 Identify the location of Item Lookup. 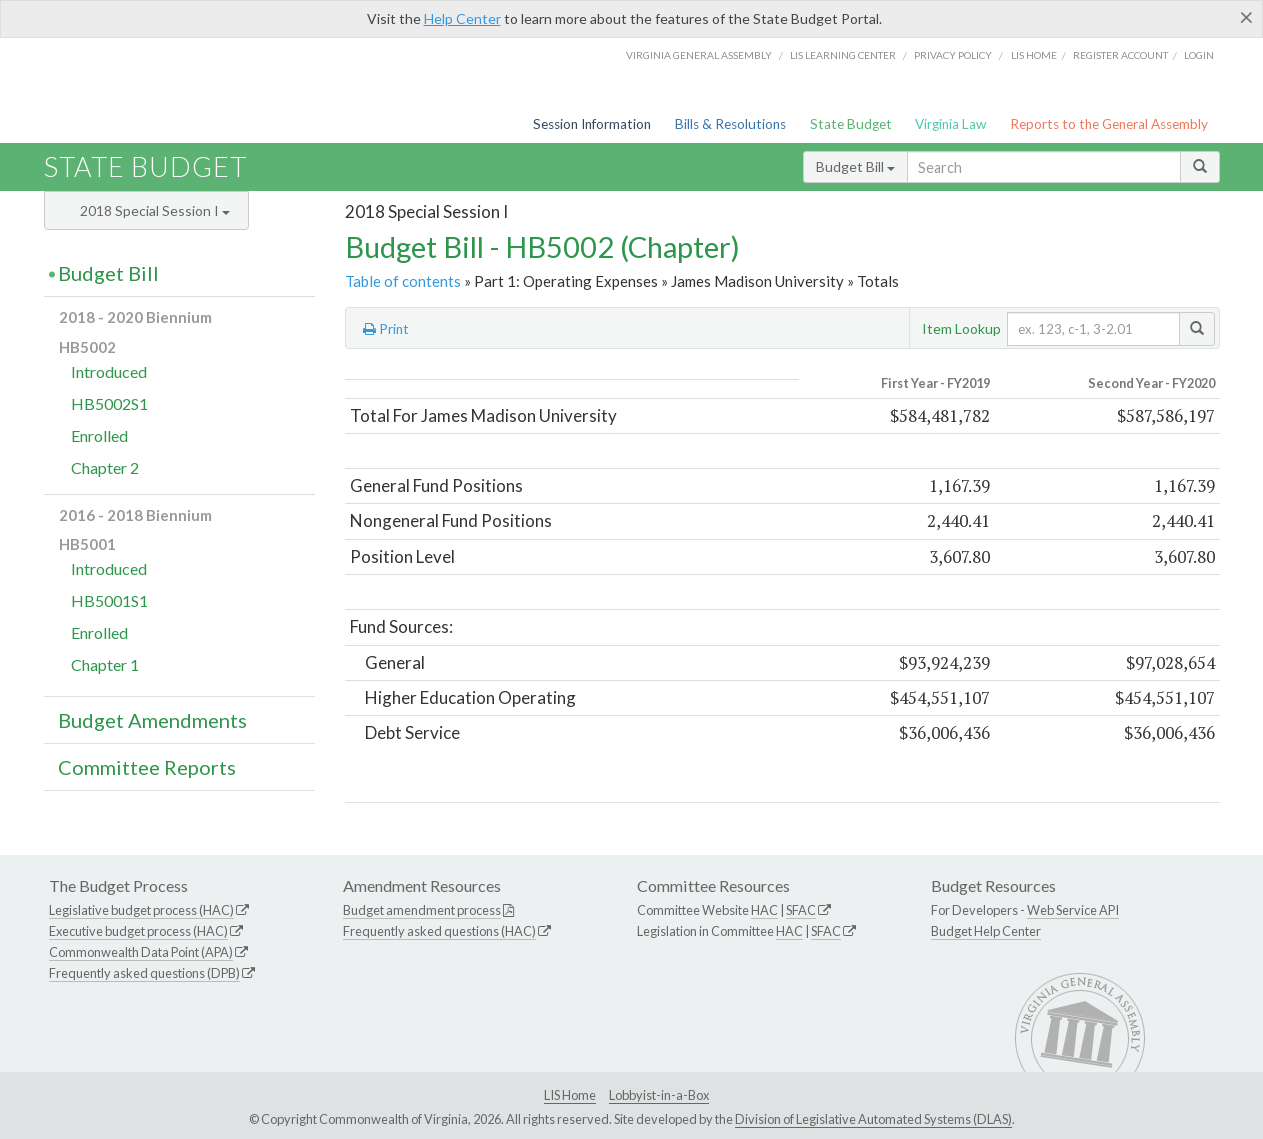
(961, 328).